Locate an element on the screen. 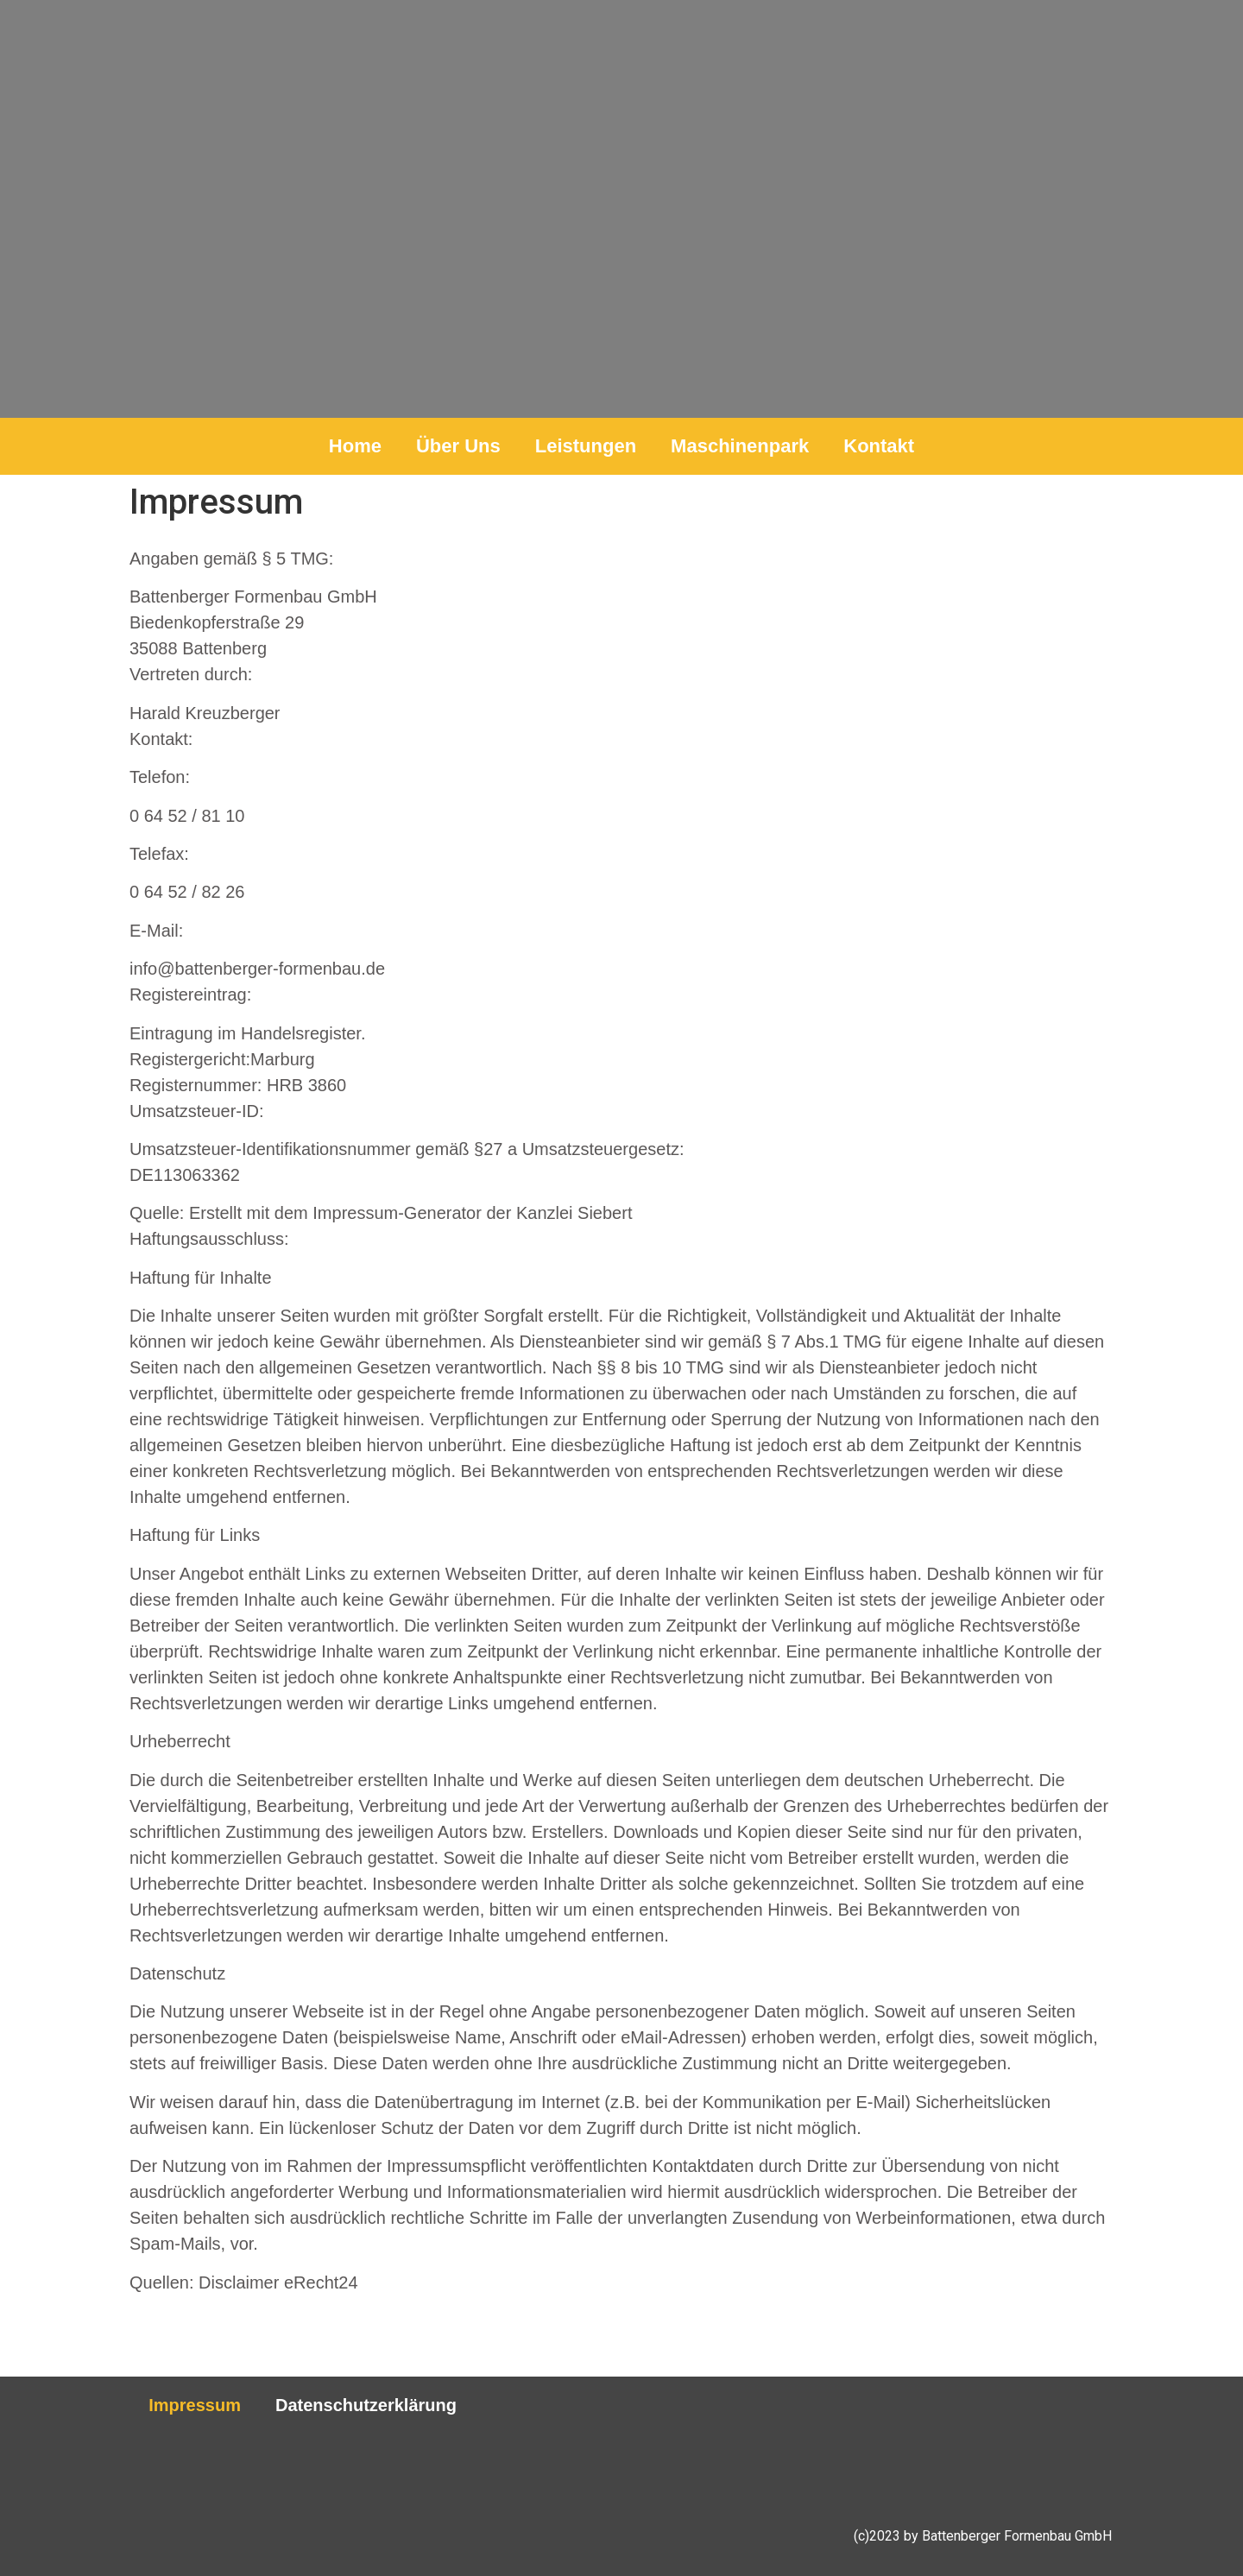 This screenshot has height=2576, width=1243. Über Uns is located at coordinates (458, 446).